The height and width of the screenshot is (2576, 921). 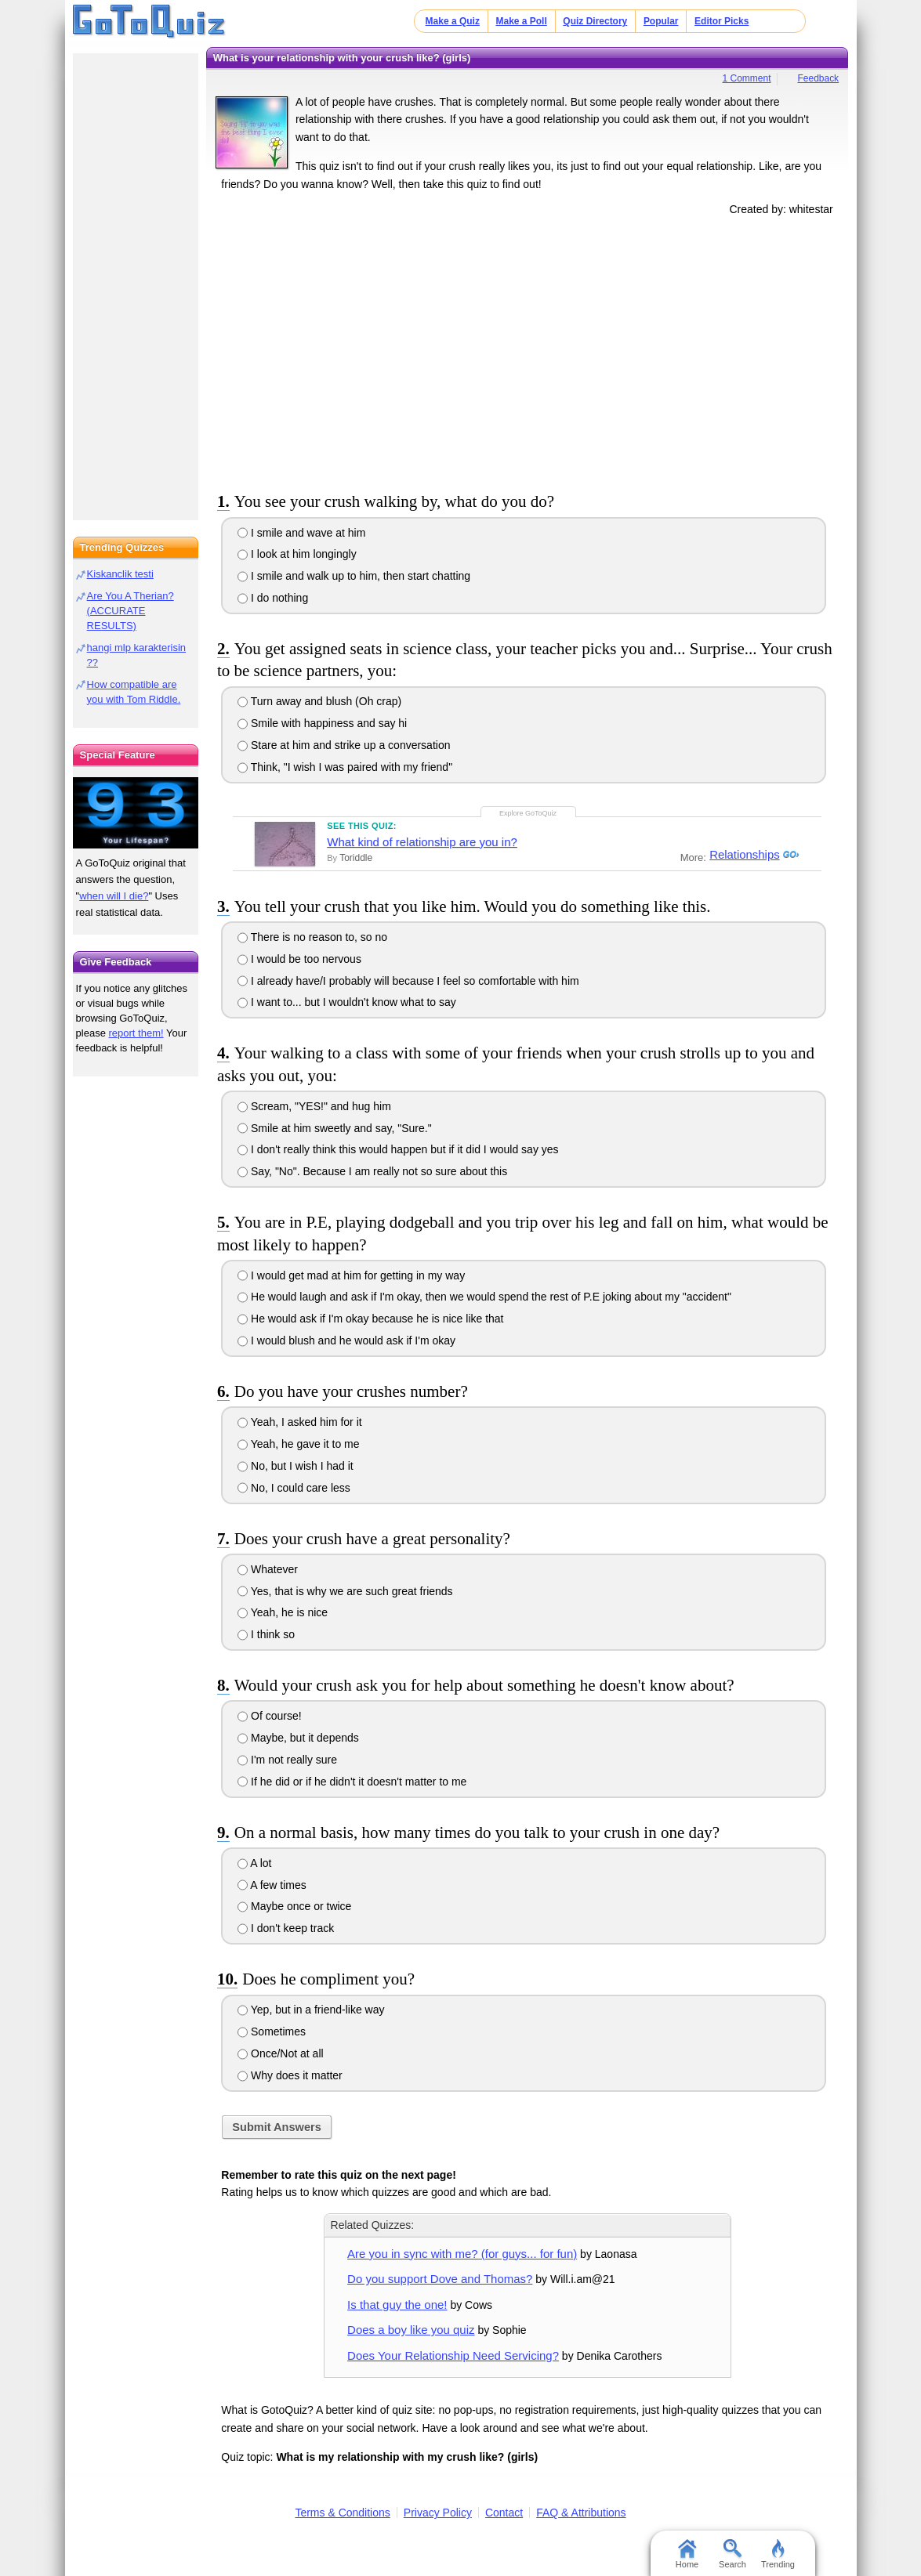 What do you see at coordinates (438, 2512) in the screenshot?
I see `Privacy Policy` at bounding box center [438, 2512].